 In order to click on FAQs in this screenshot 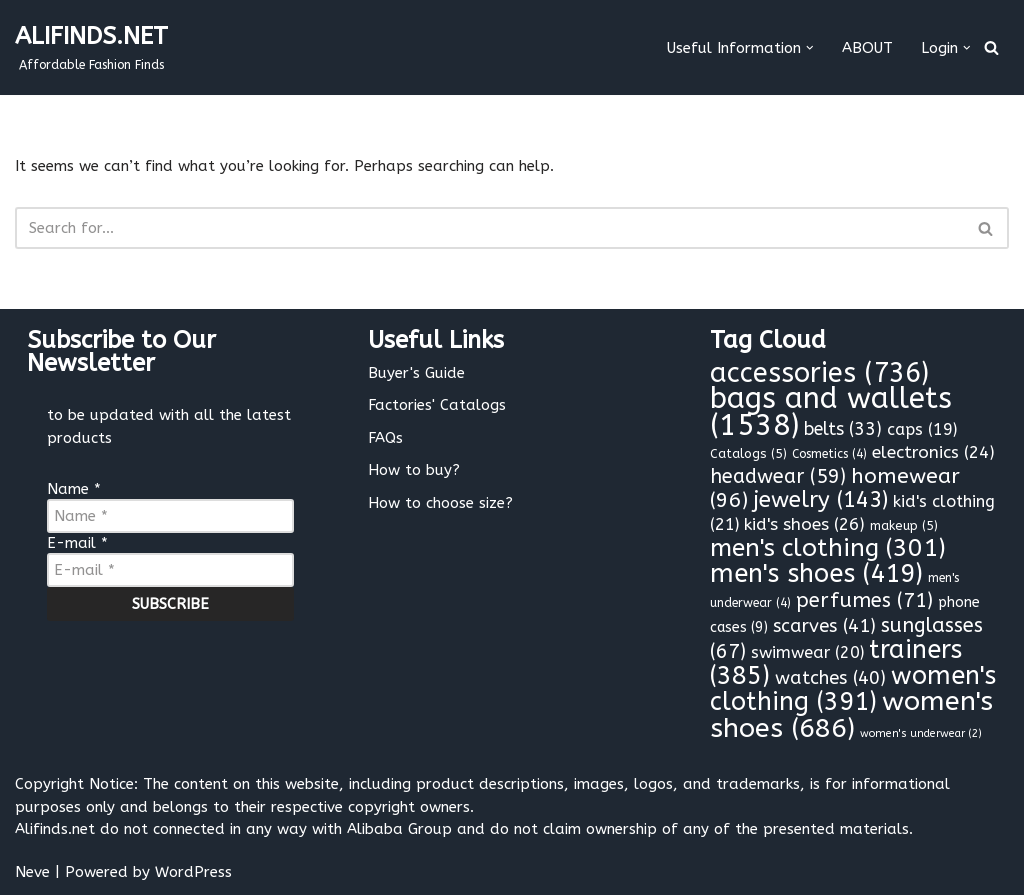, I will do `click(385, 438)`.